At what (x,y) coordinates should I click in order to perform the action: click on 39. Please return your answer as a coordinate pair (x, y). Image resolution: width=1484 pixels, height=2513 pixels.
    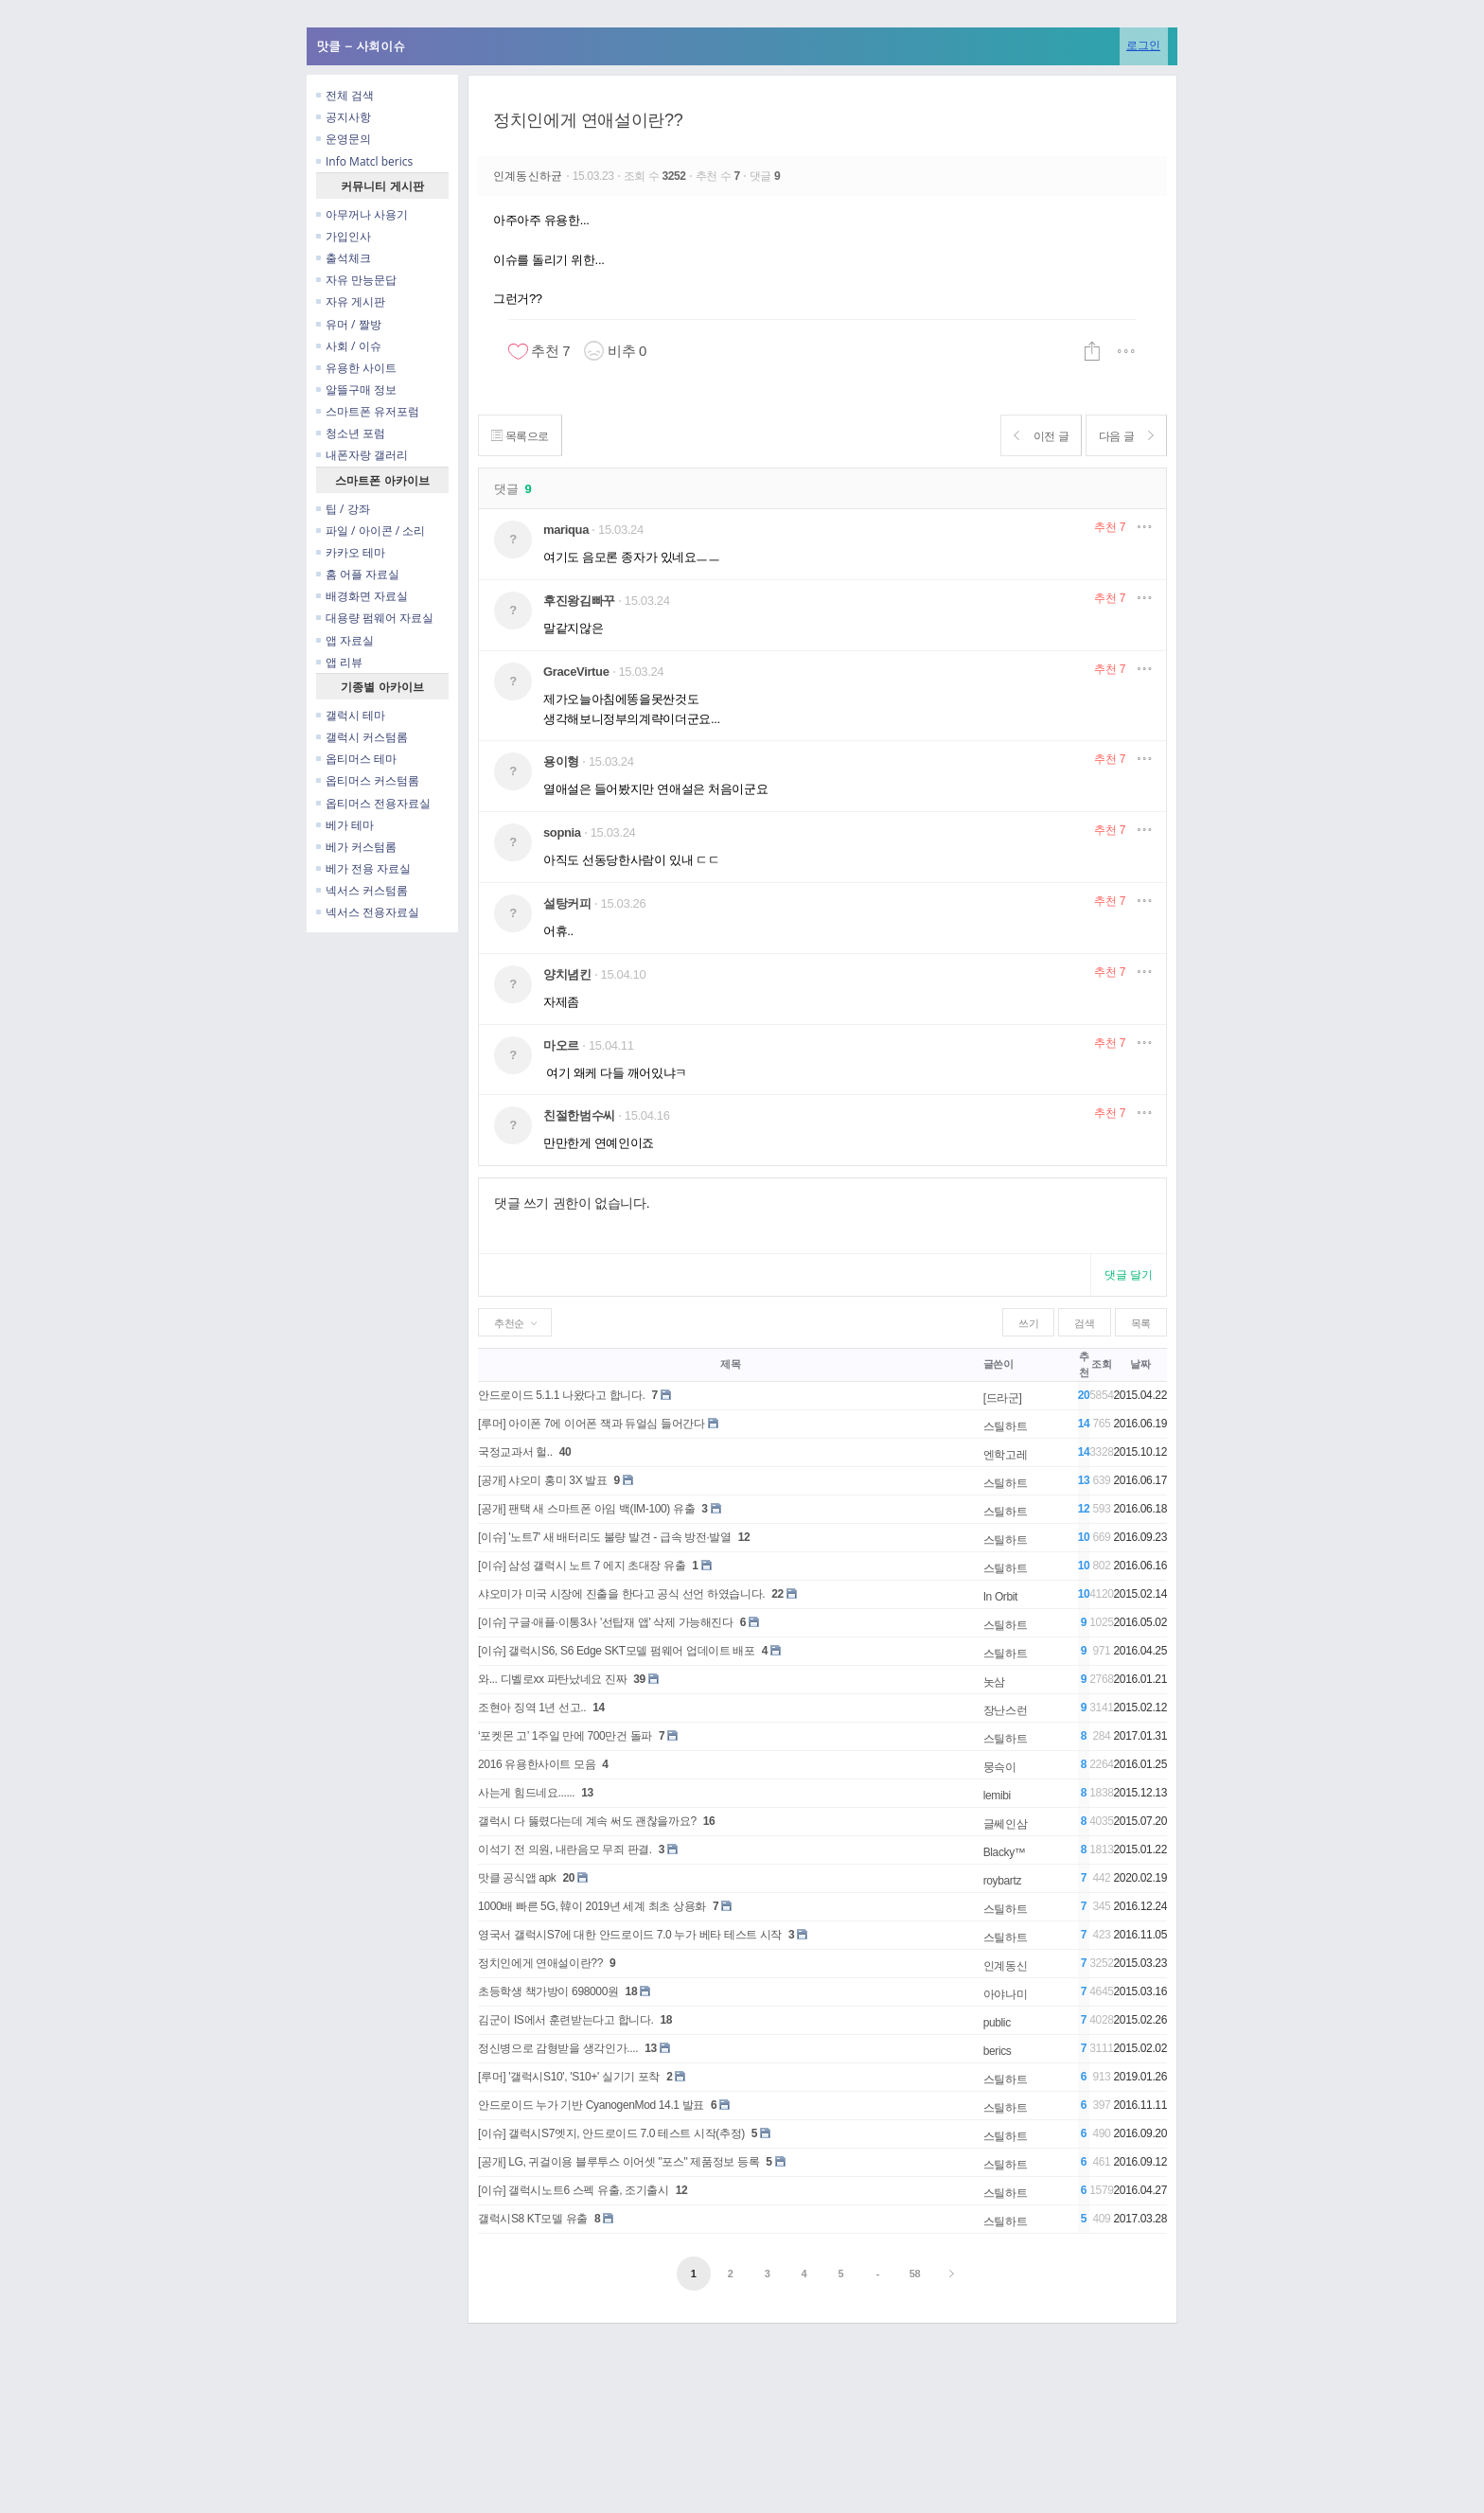
    Looking at the image, I should click on (639, 1679).